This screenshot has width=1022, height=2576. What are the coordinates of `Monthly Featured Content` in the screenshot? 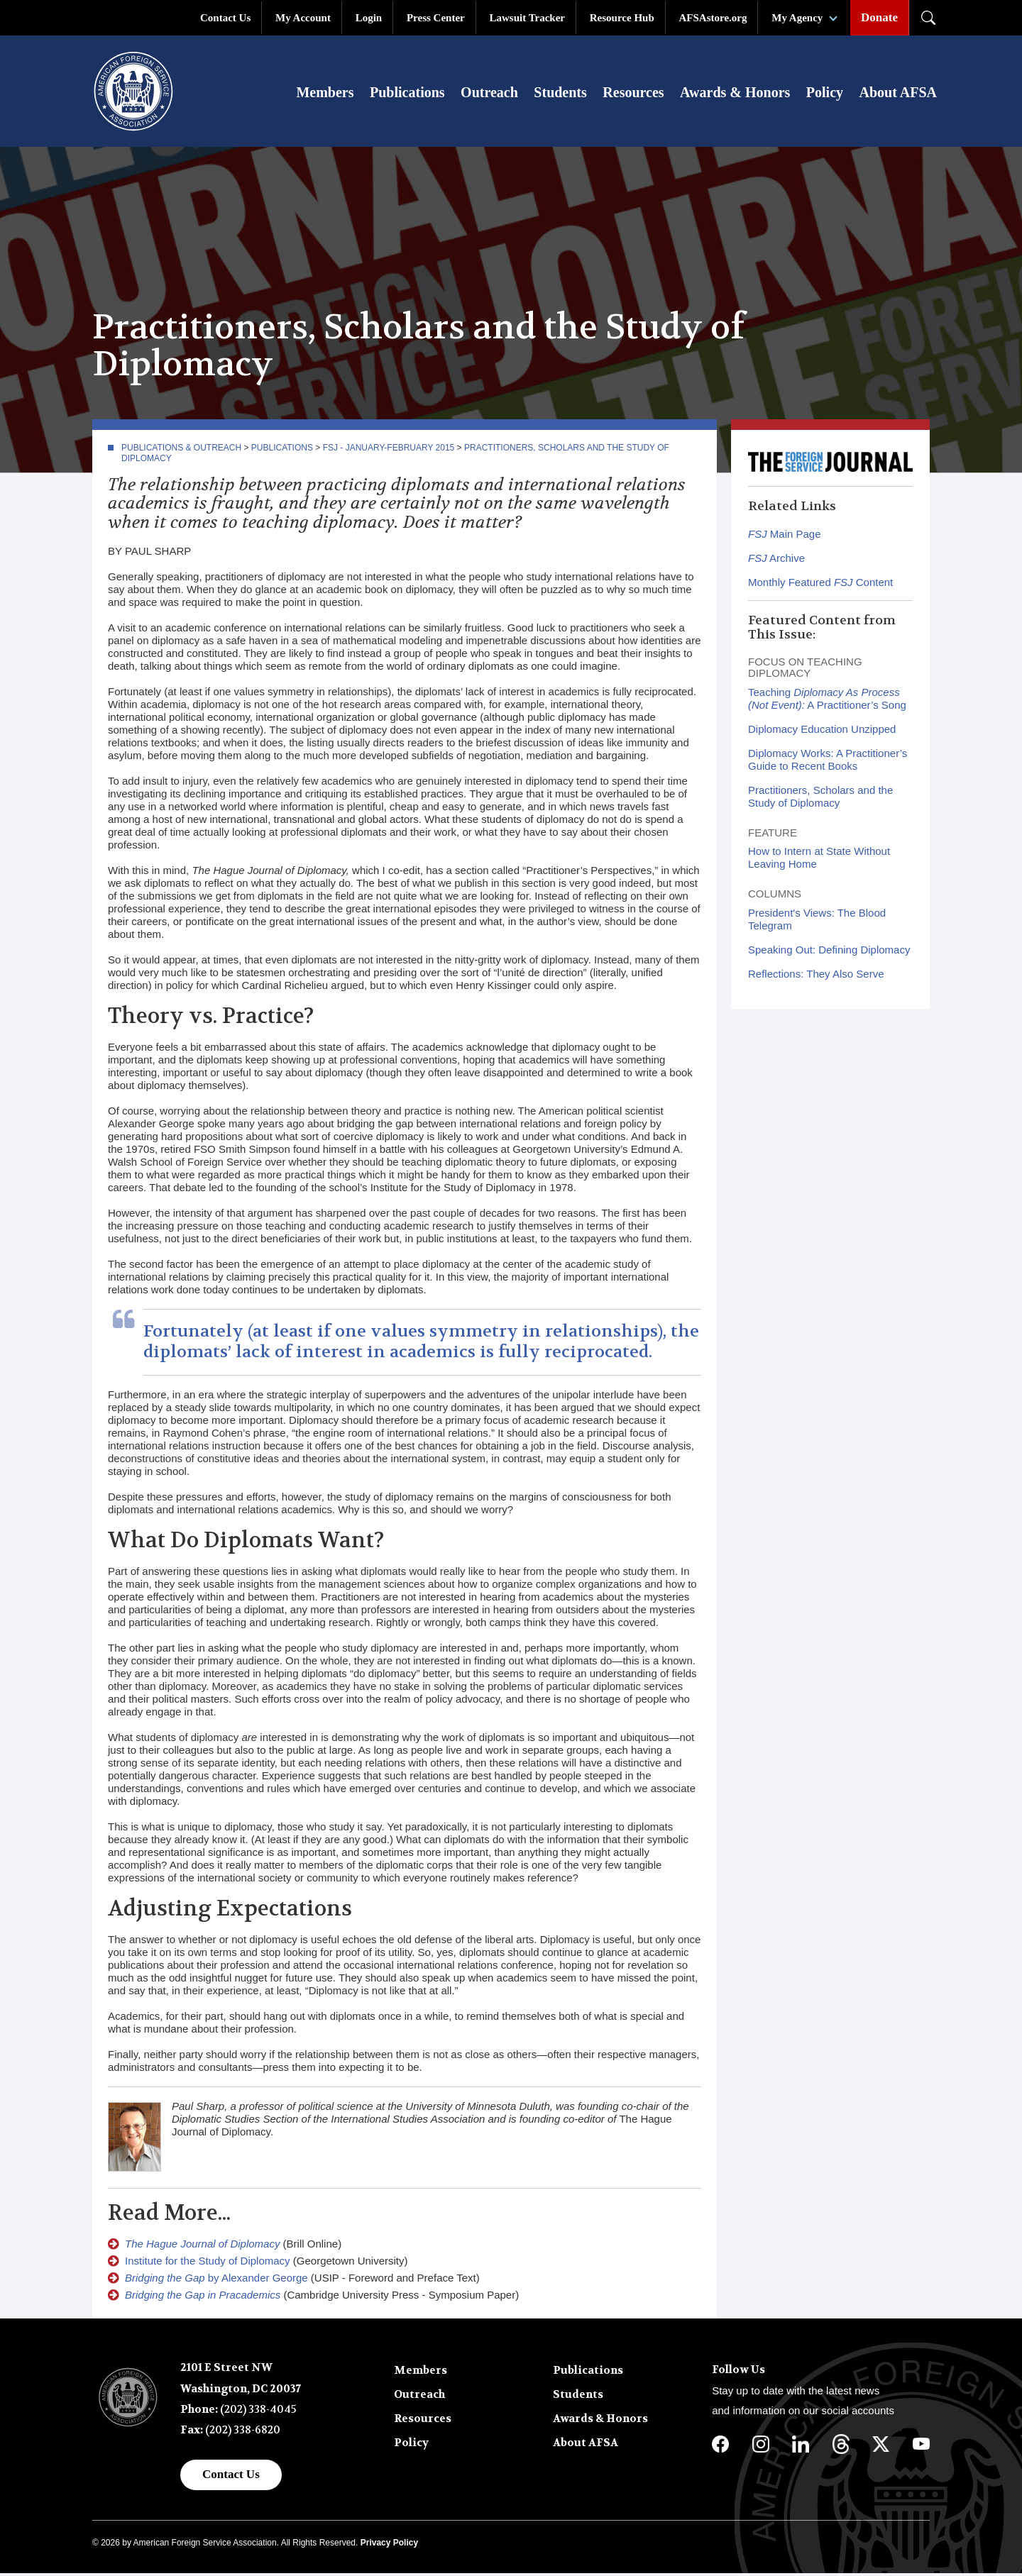 It's located at (820, 585).